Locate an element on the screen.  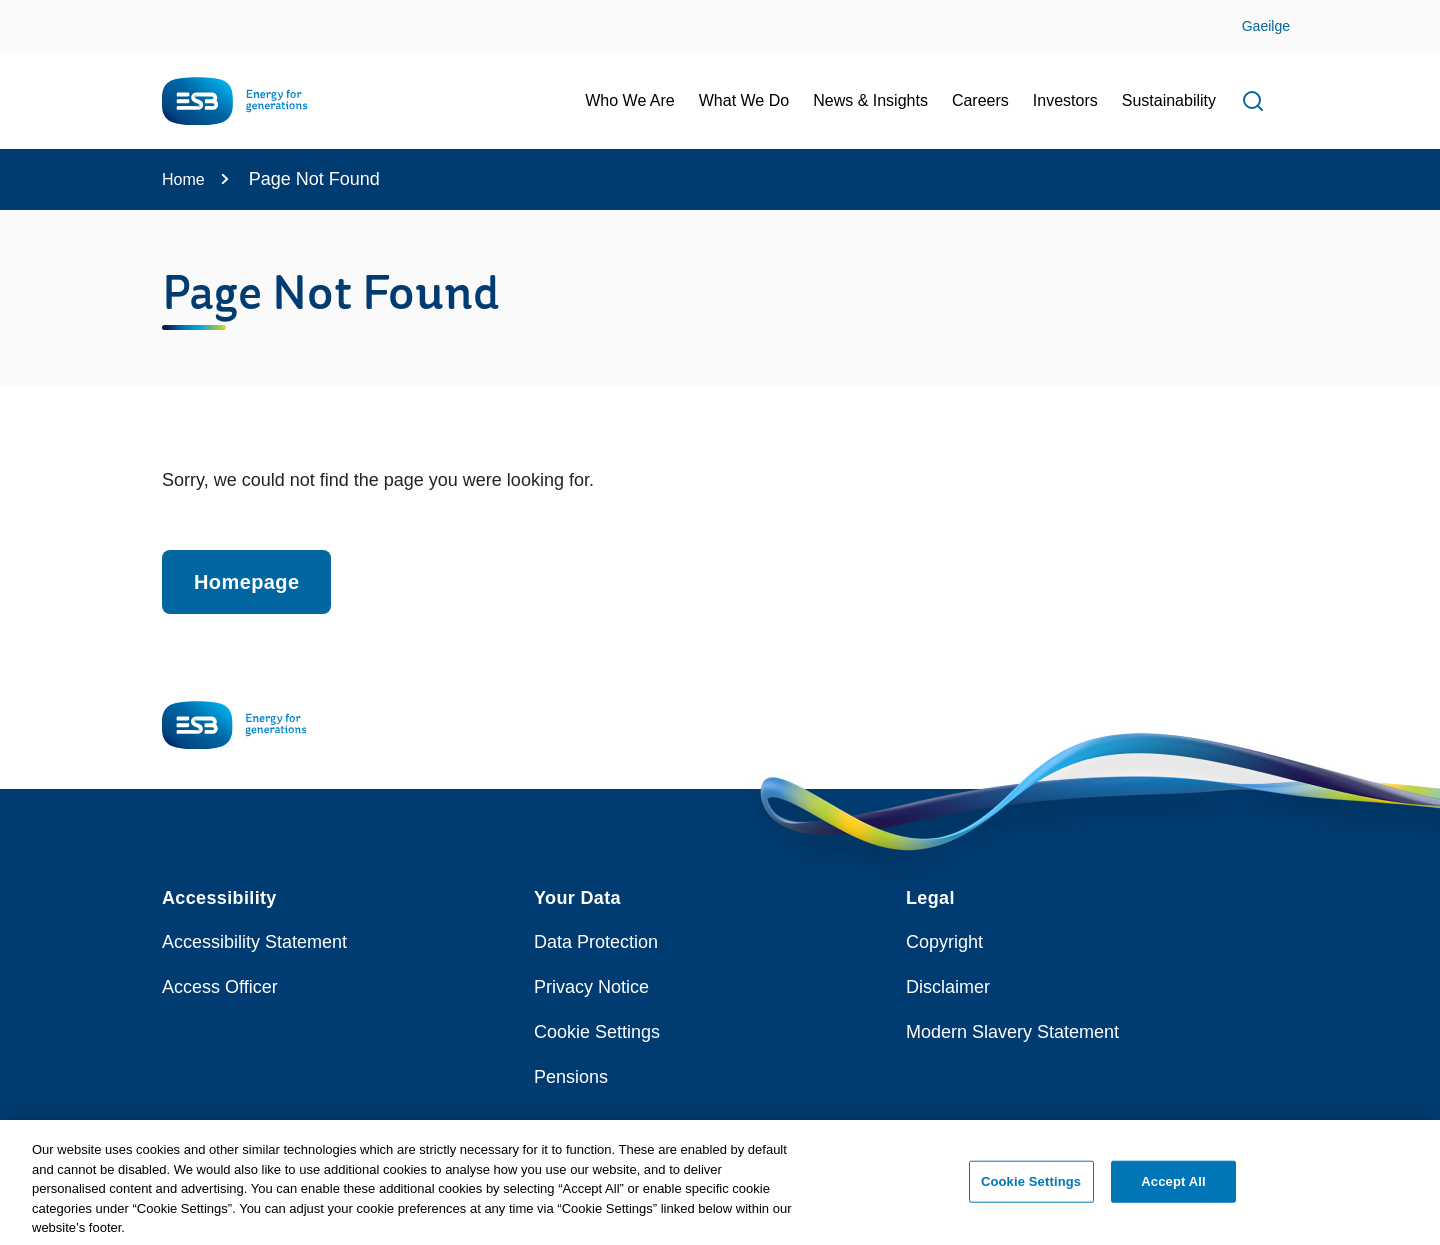
Home is located at coordinates (183, 179).